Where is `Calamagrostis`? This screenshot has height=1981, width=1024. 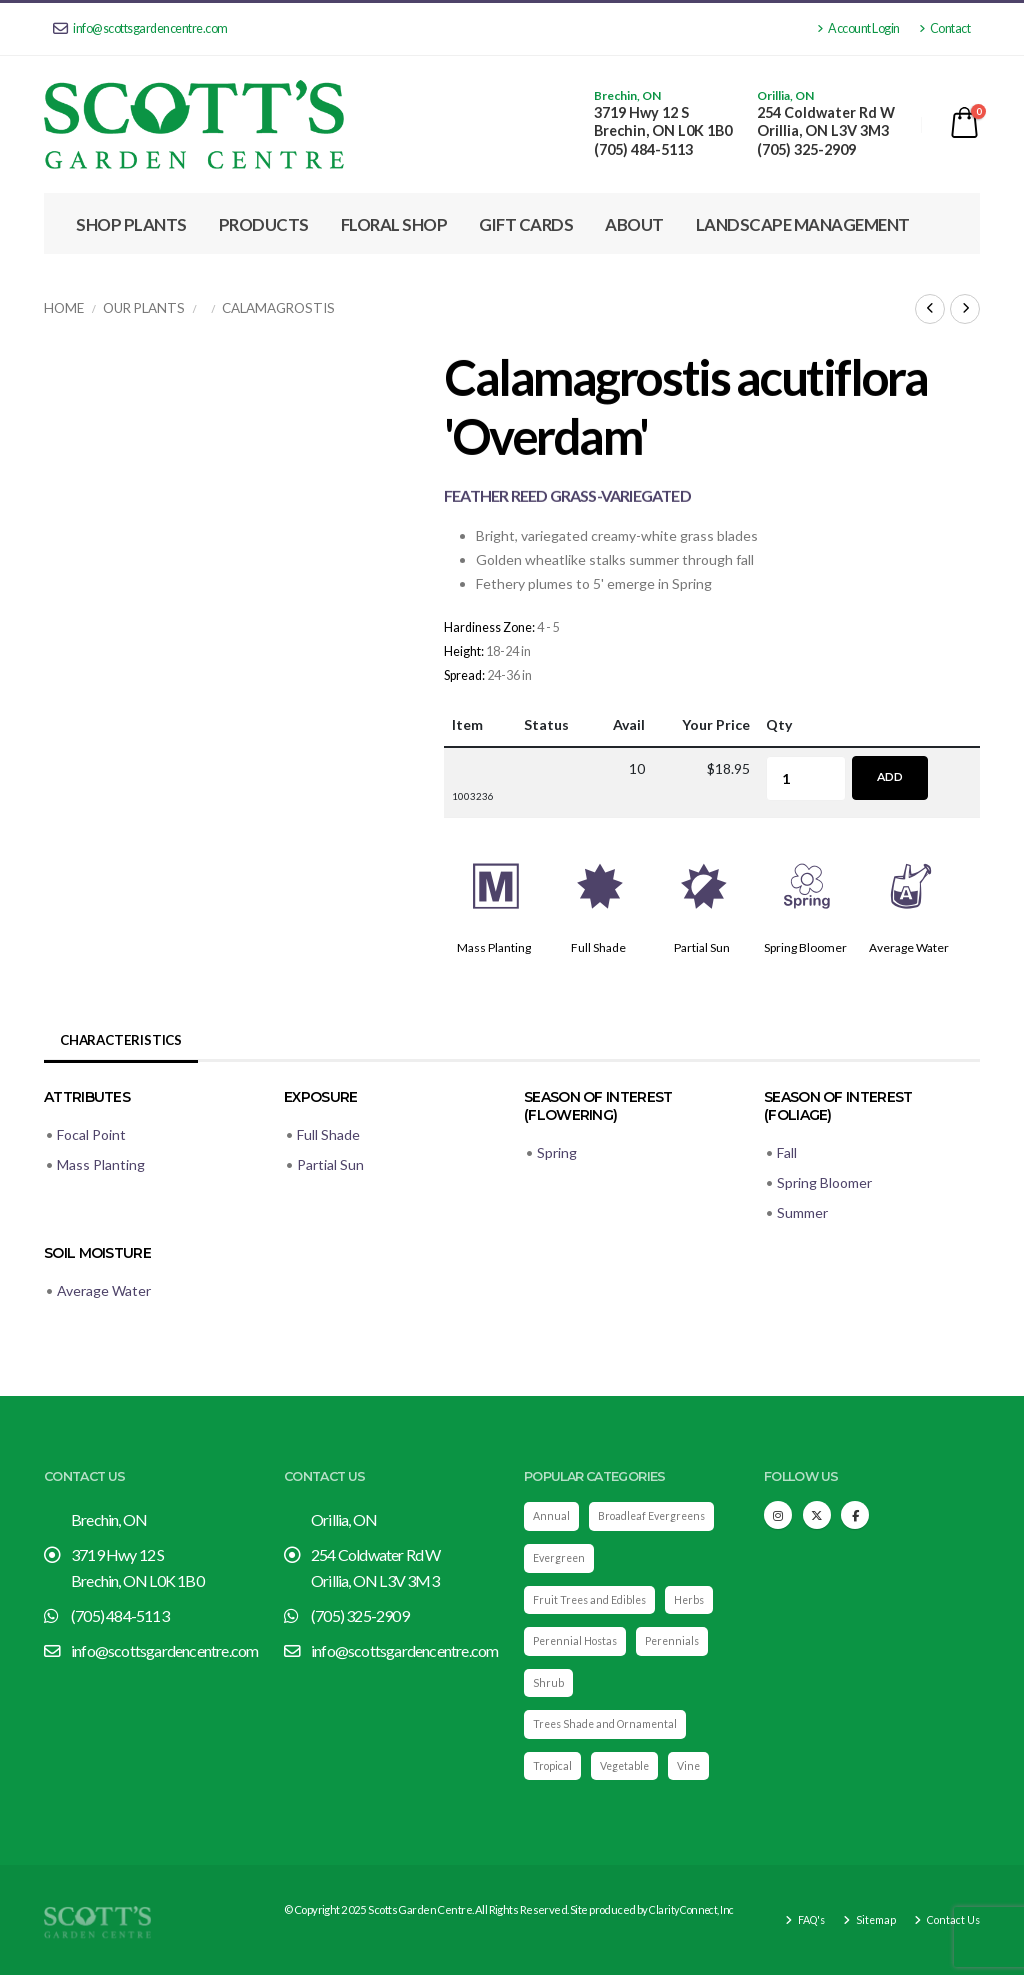 Calamagrostis is located at coordinates (278, 308).